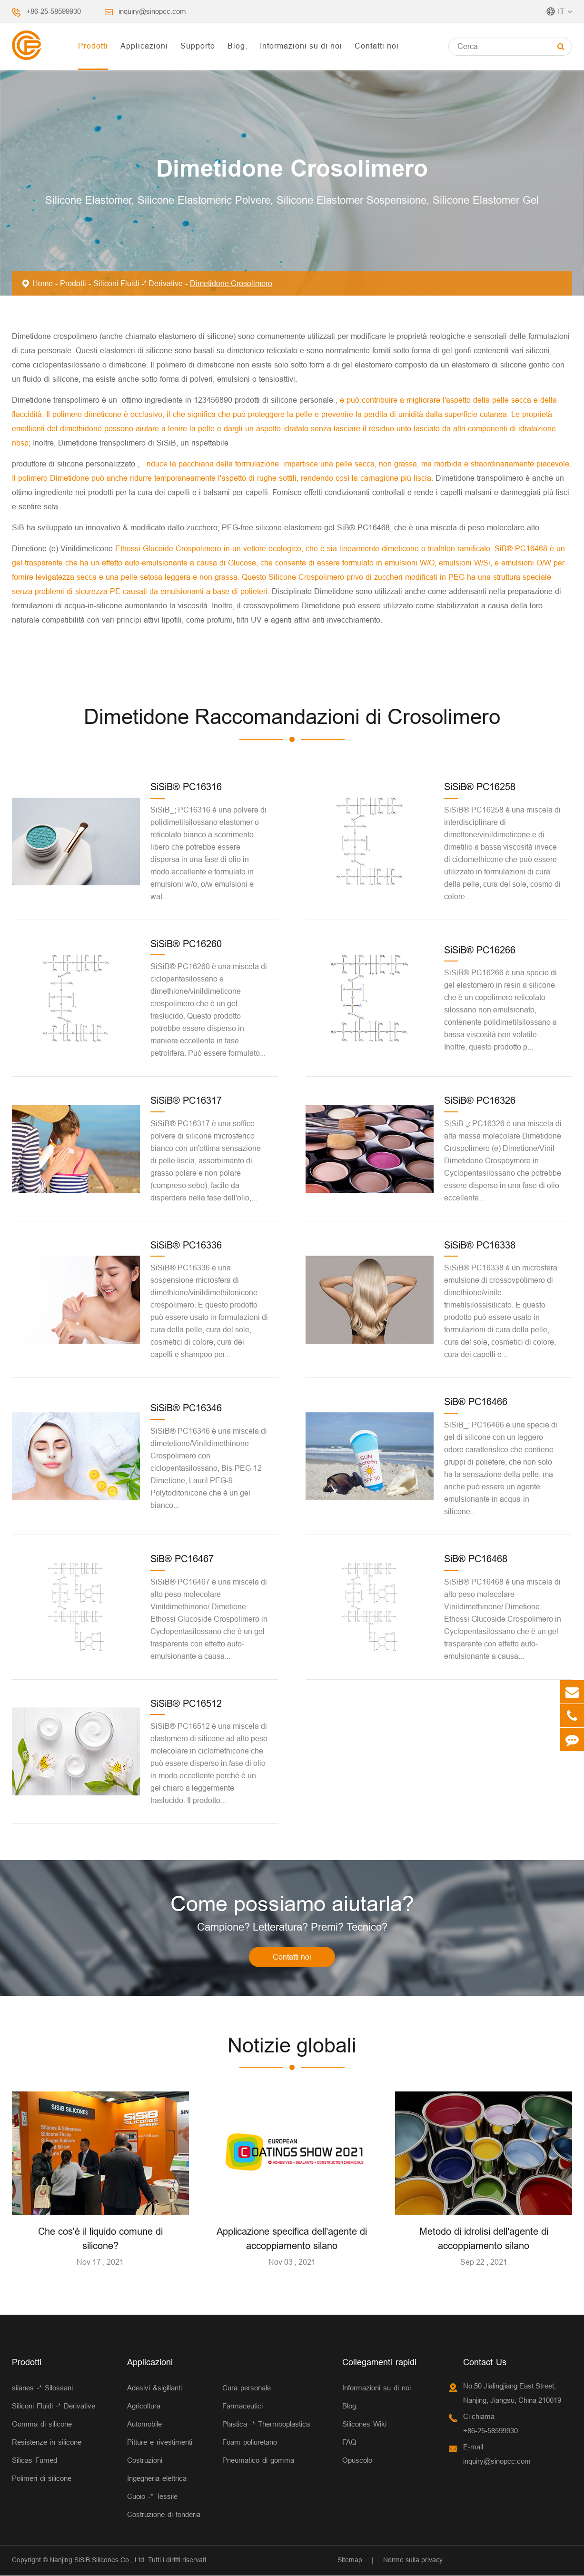 This screenshot has width=584, height=2576. Describe the element at coordinates (413, 2561) in the screenshot. I see `Norme sulla privacy` at that location.